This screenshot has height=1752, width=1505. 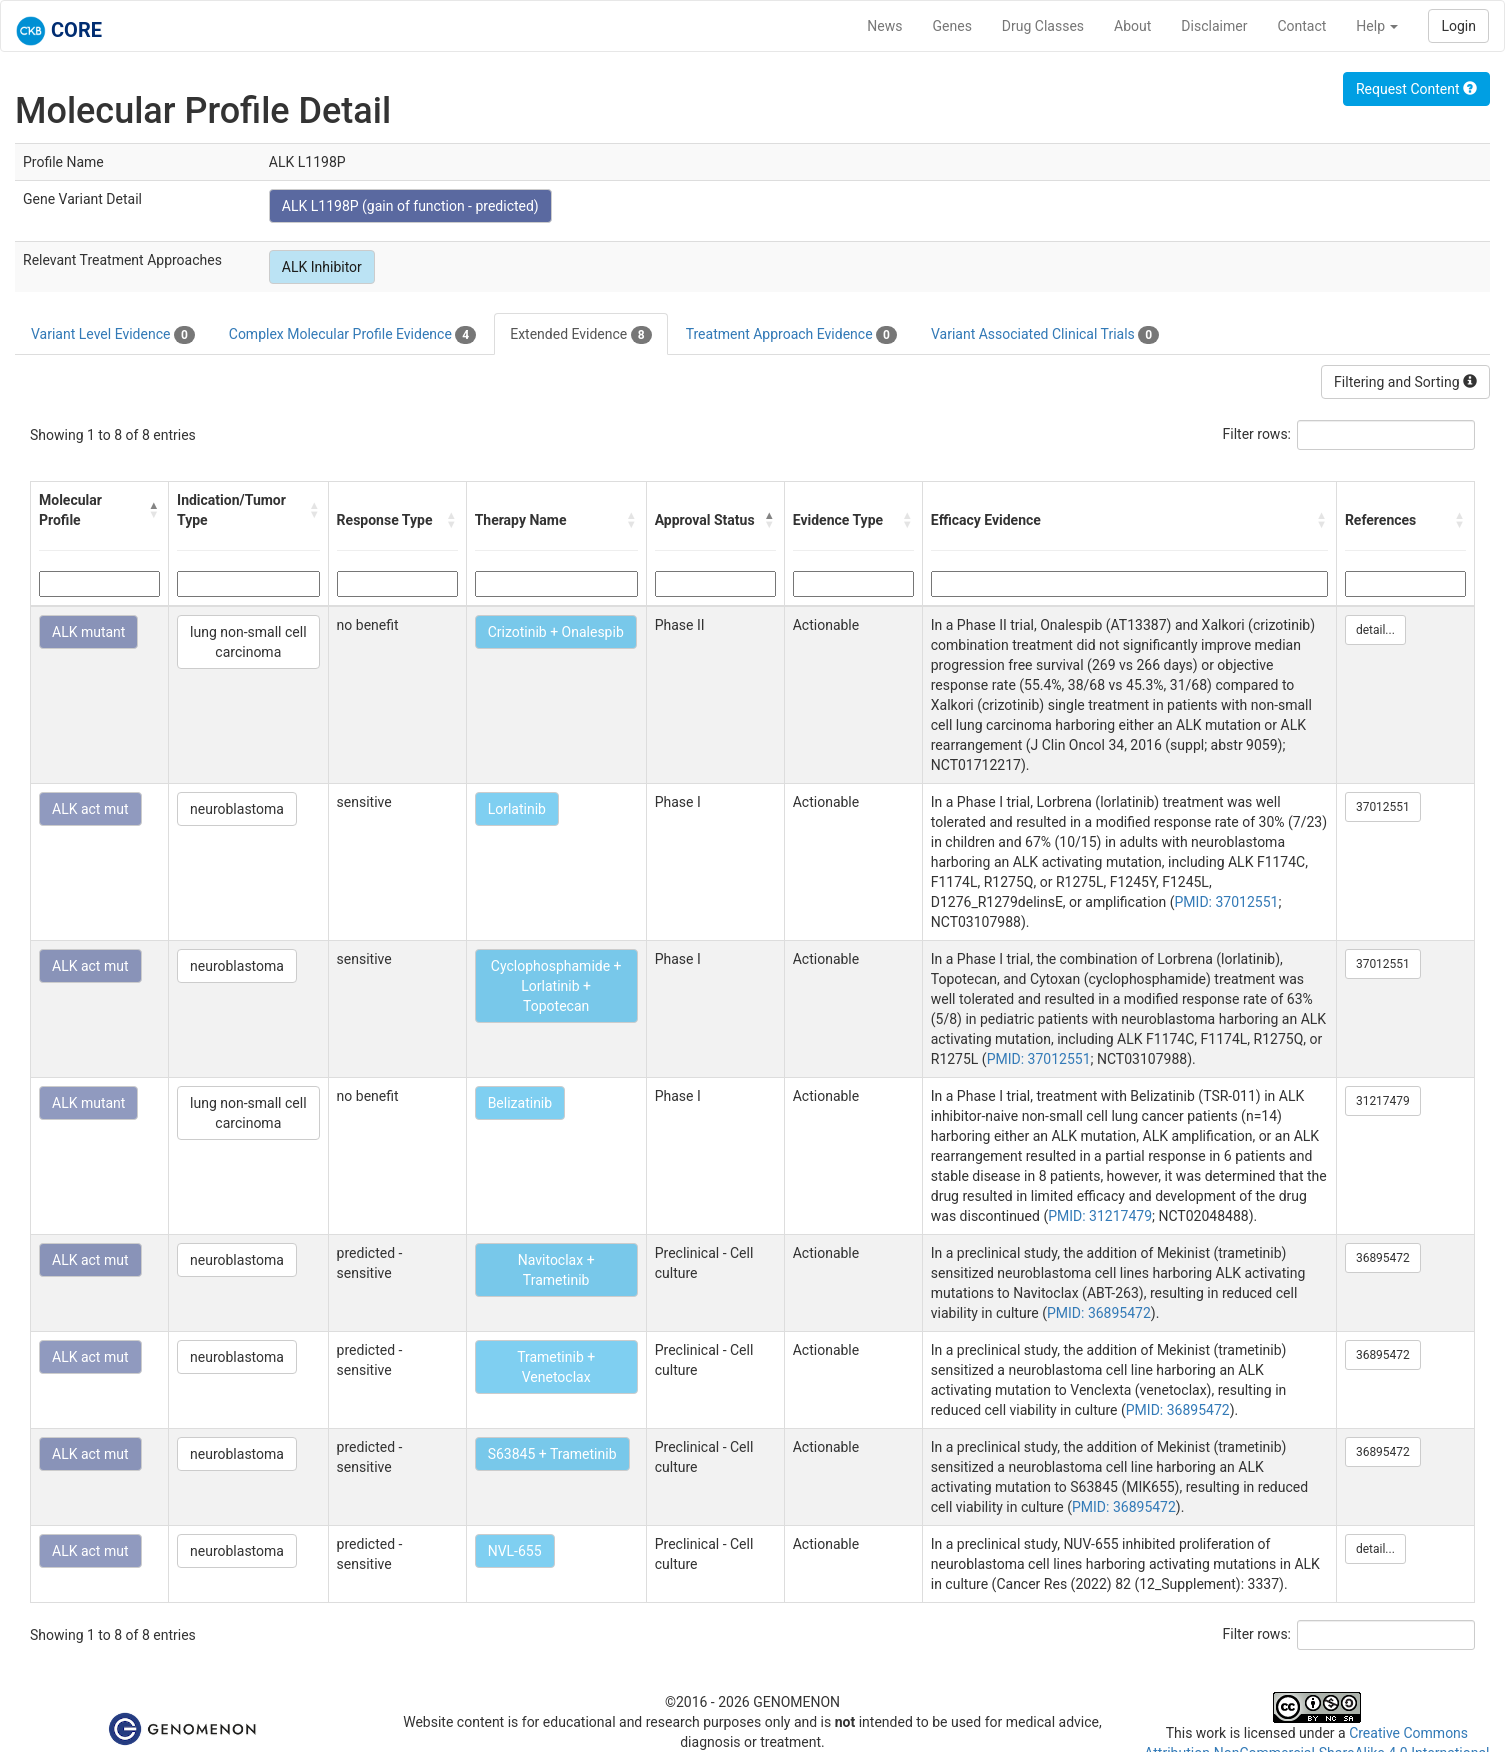 What do you see at coordinates (517, 809) in the screenshot?
I see `Lorlatinib` at bounding box center [517, 809].